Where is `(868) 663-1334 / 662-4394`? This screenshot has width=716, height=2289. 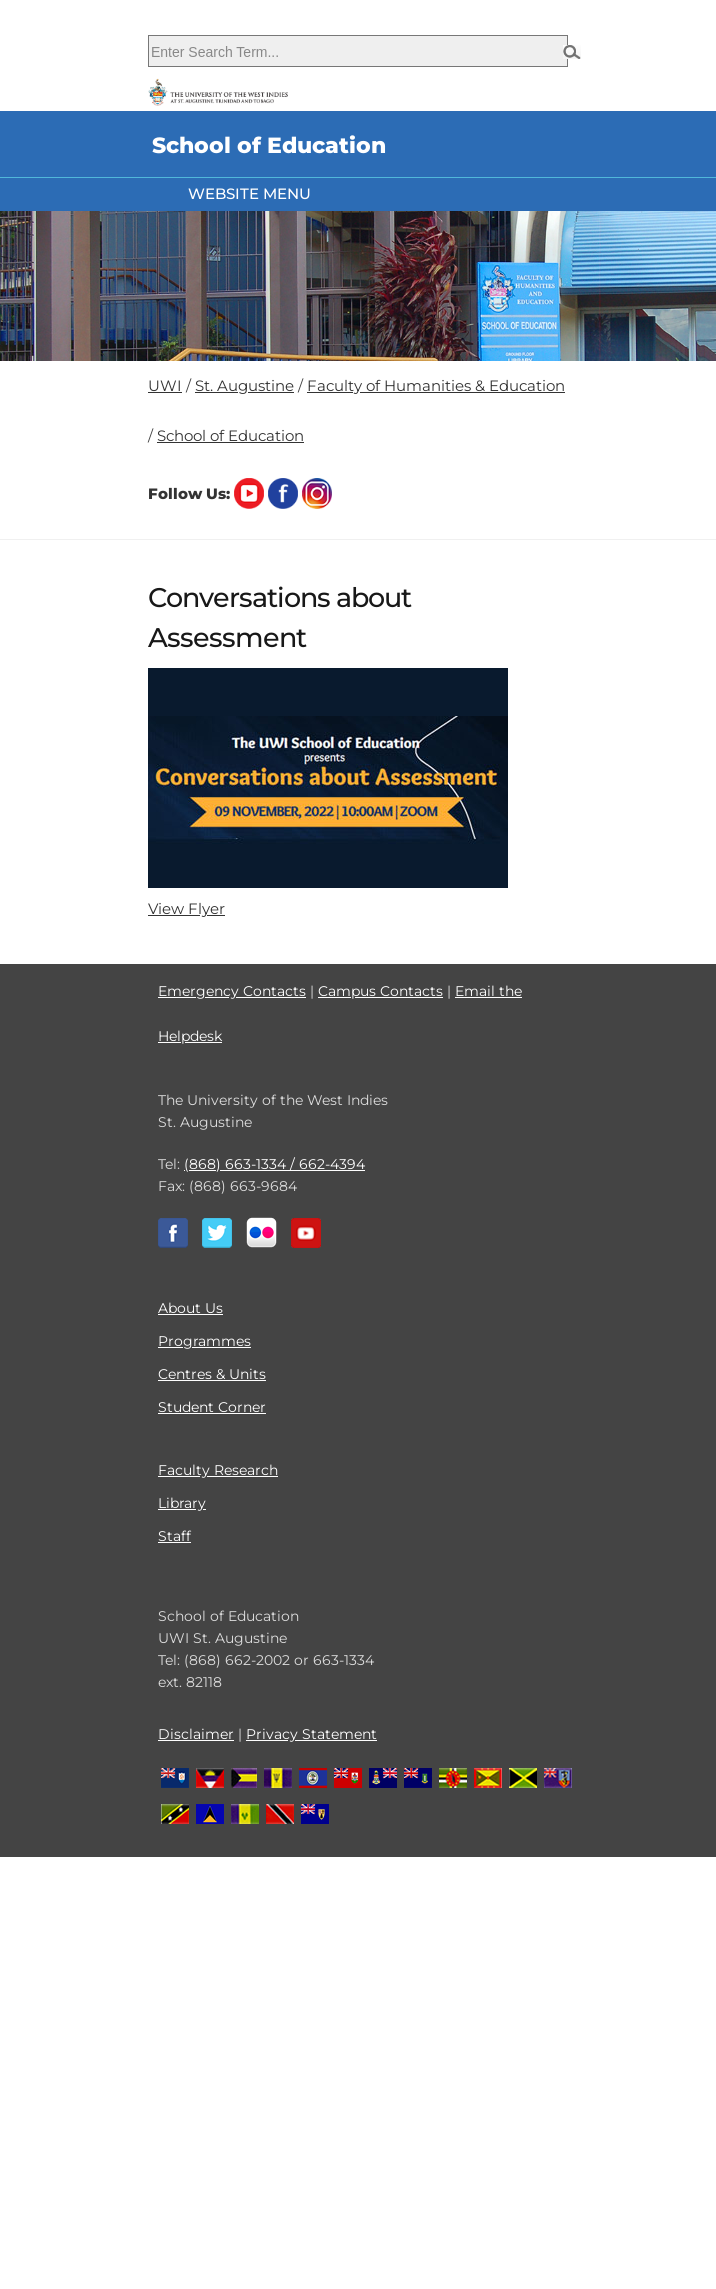
(868) 663-1334 / 662-4394 is located at coordinates (274, 1164).